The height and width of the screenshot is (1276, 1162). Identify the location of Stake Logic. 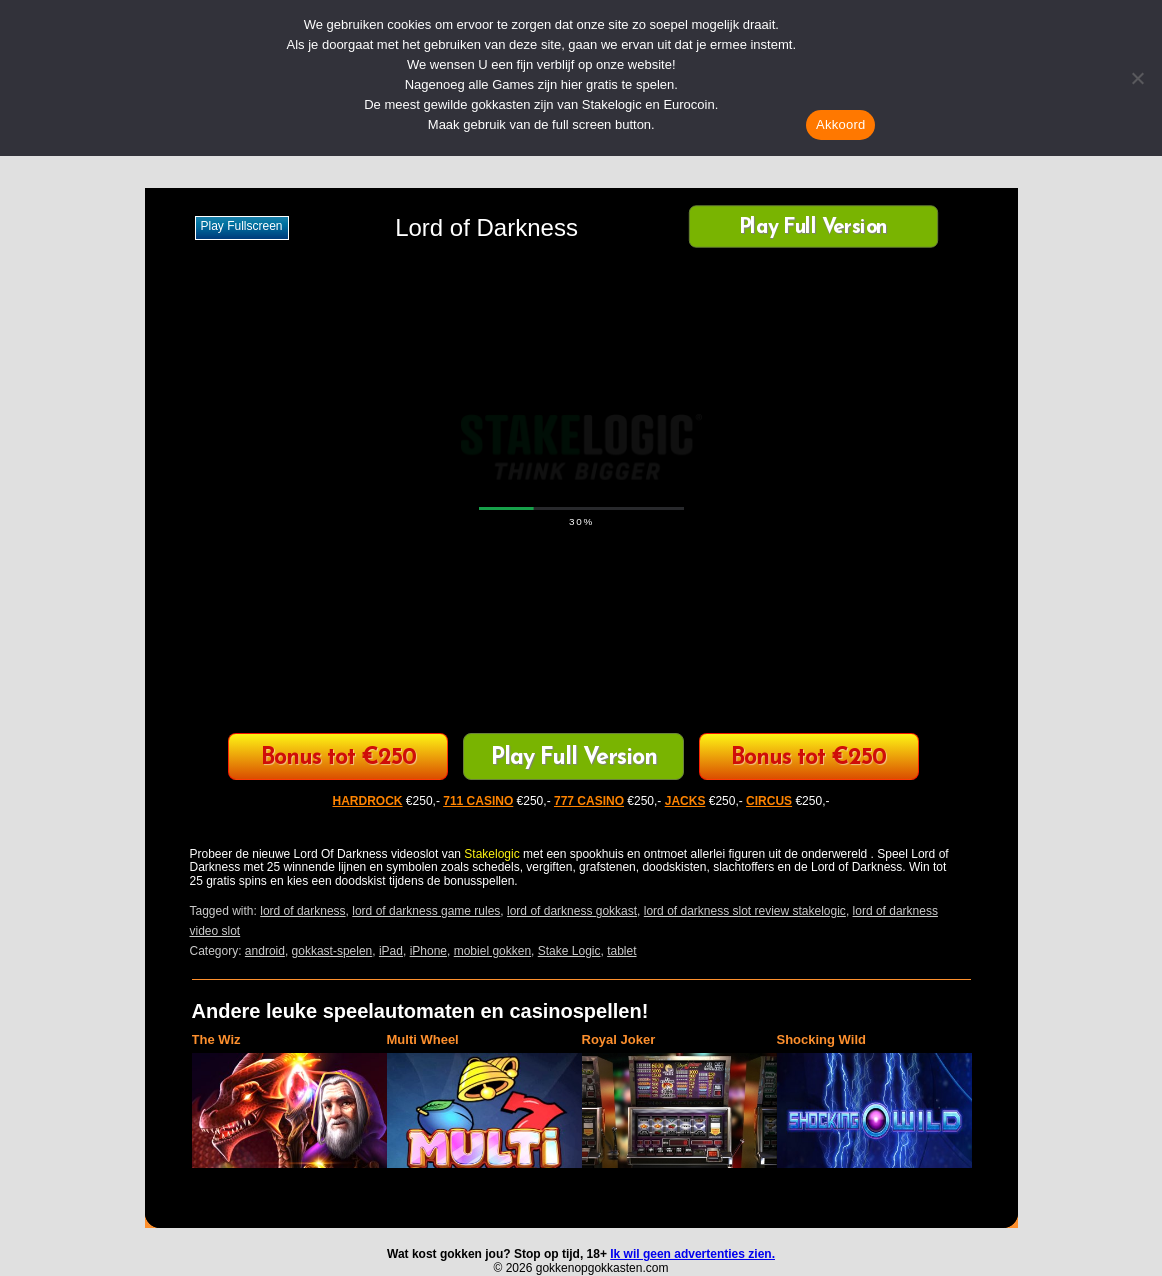
(569, 951).